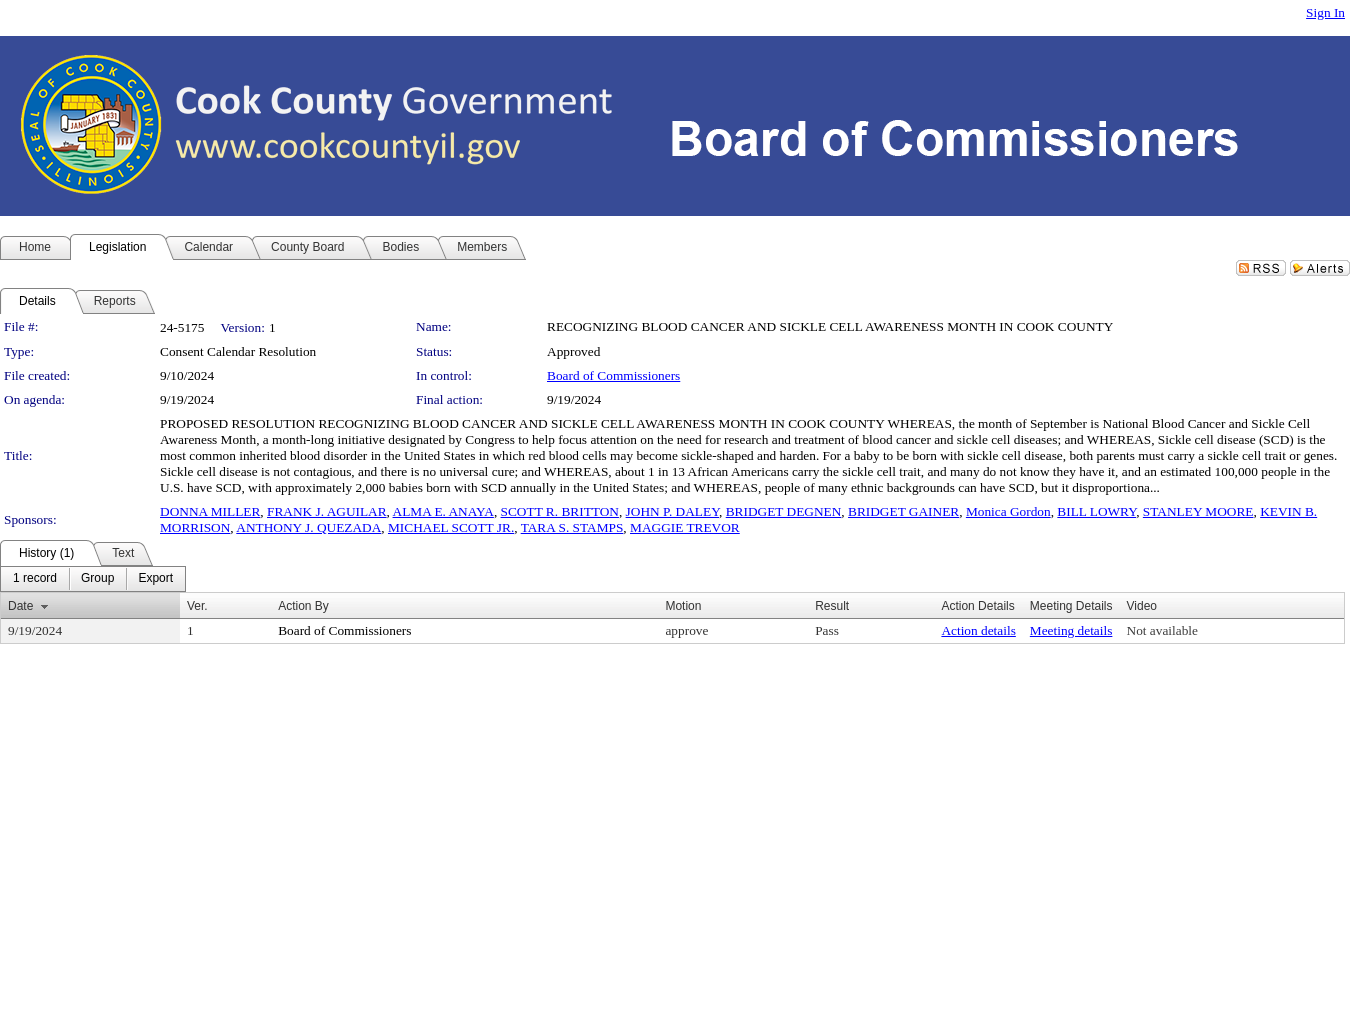 The height and width of the screenshot is (1010, 1350). Describe the element at coordinates (1008, 511) in the screenshot. I see `Monica Gordon` at that location.